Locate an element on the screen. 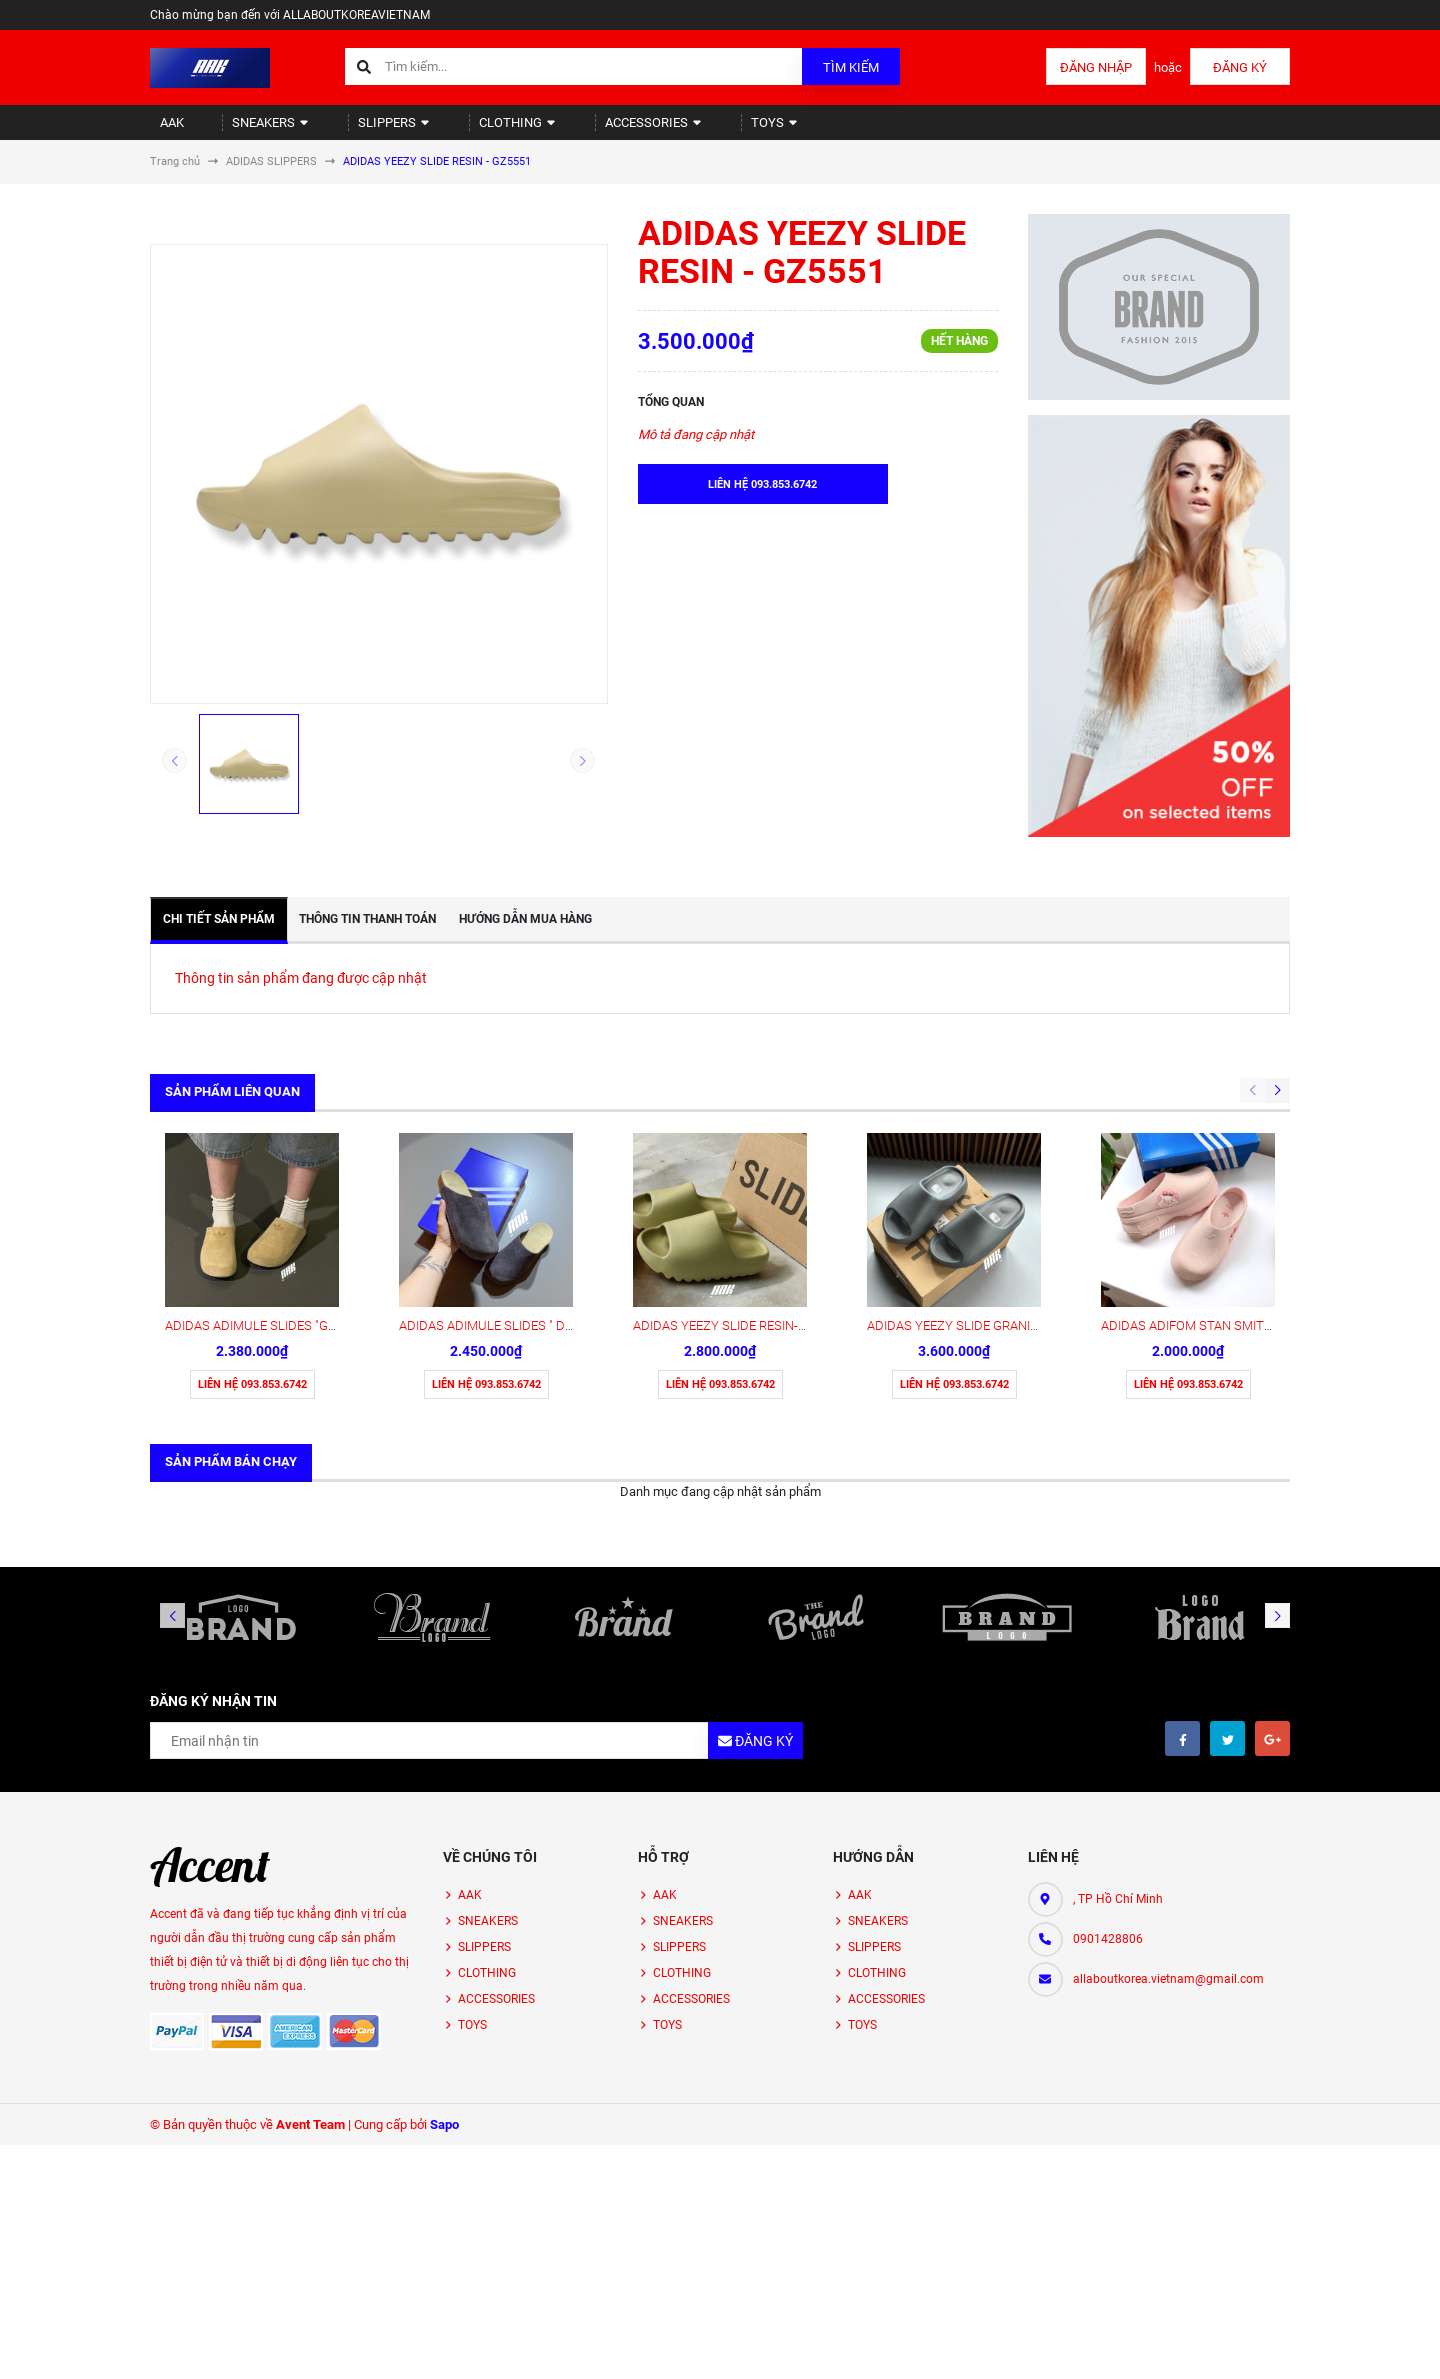  Liên hệ 093.853.6742 is located at coordinates (252, 1227).